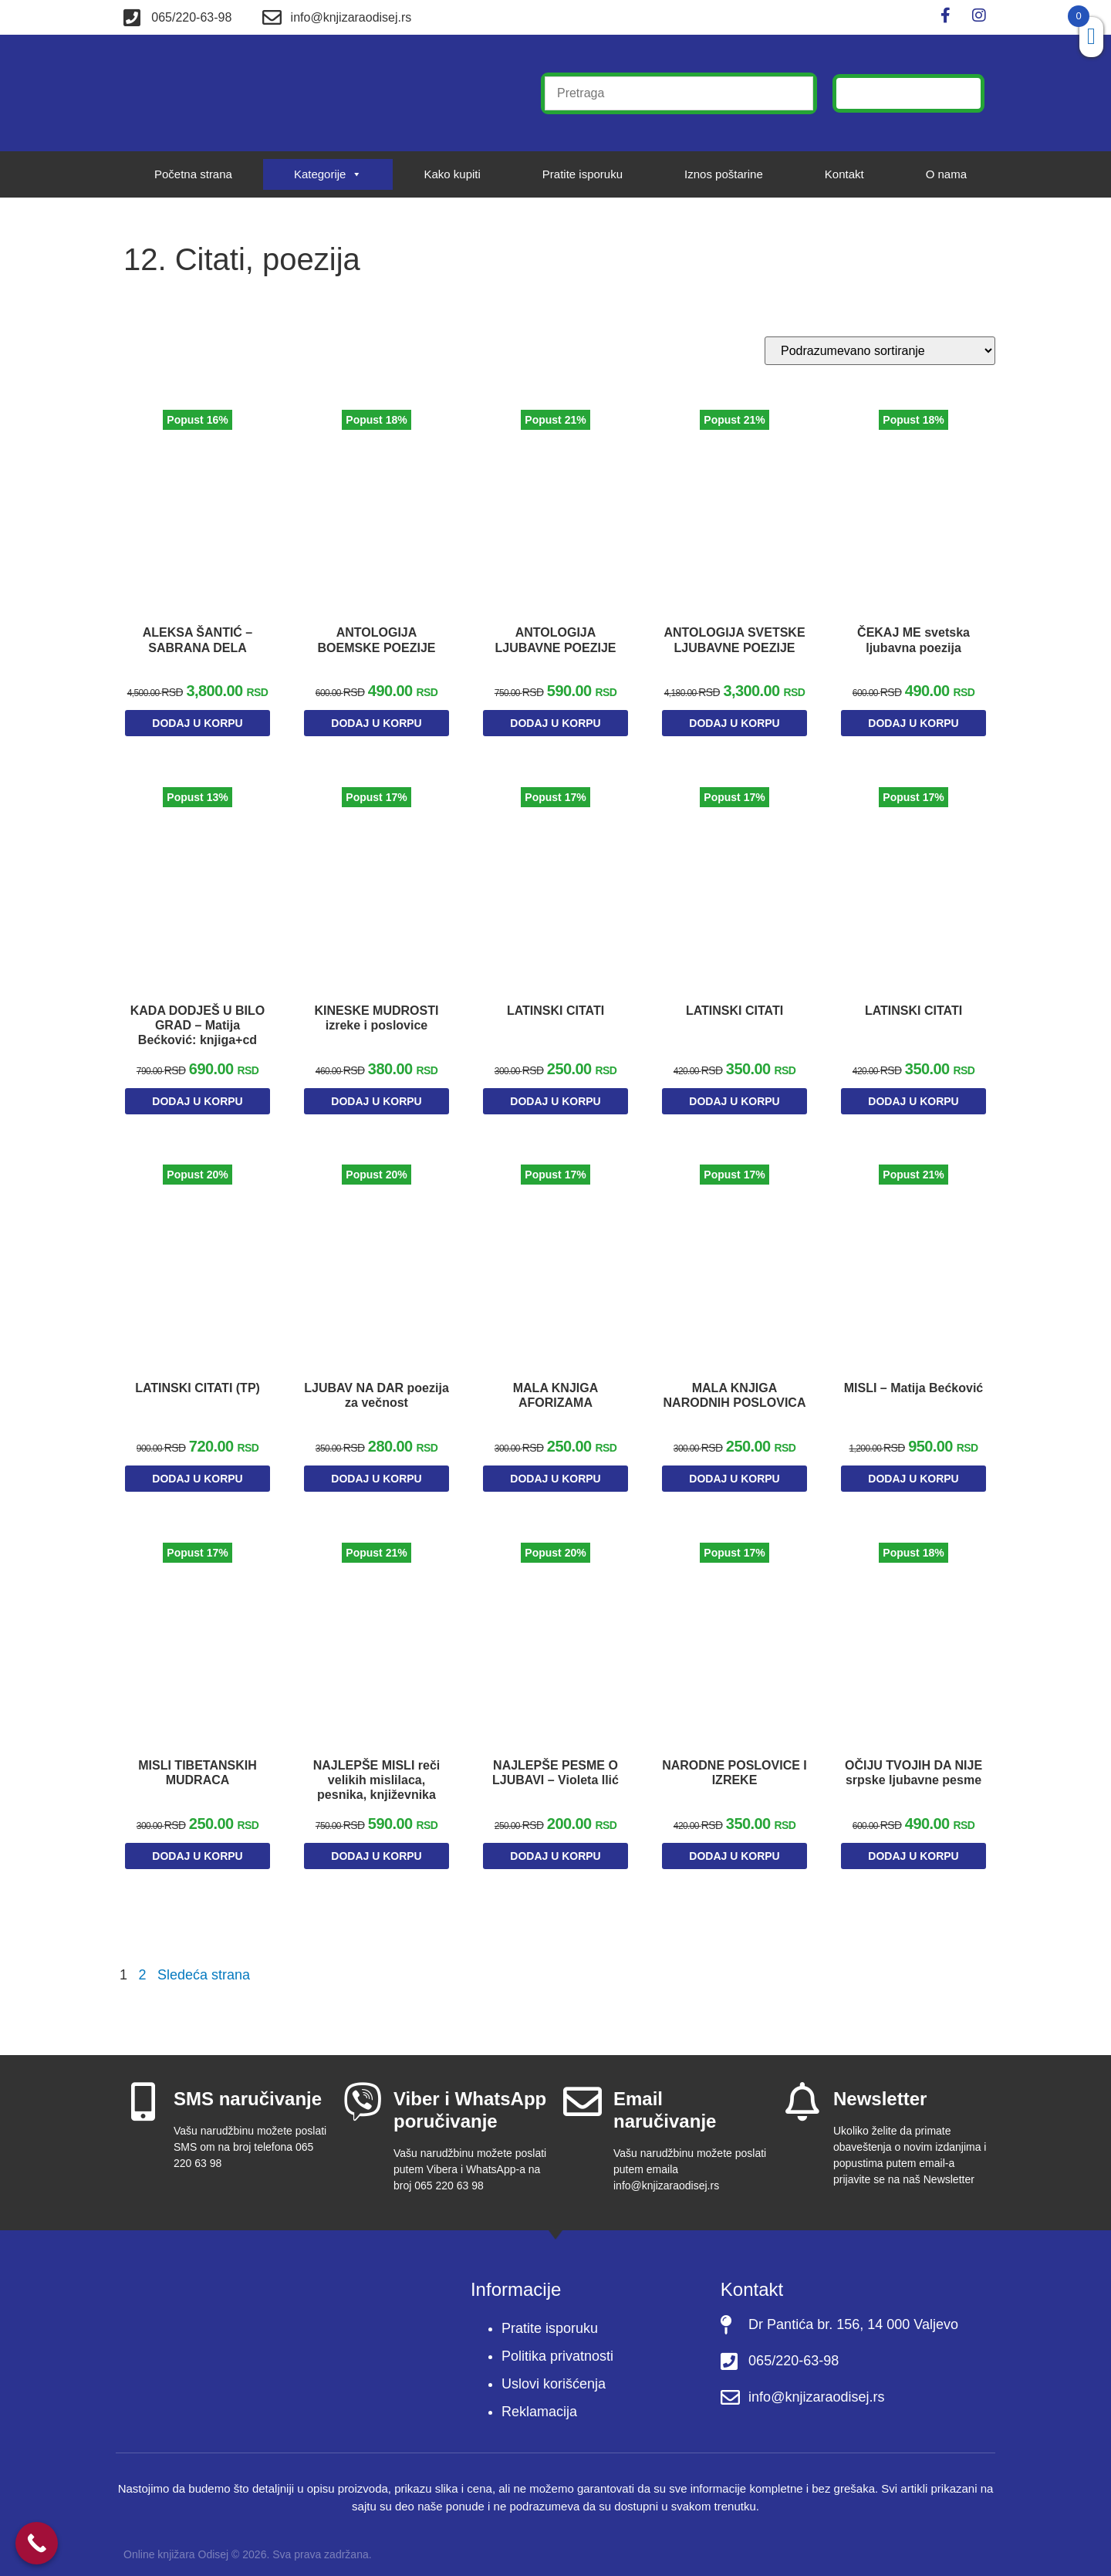 This screenshot has width=1111, height=2576. Describe the element at coordinates (553, 2373) in the screenshot. I see `Uslovi korišćenja` at that location.